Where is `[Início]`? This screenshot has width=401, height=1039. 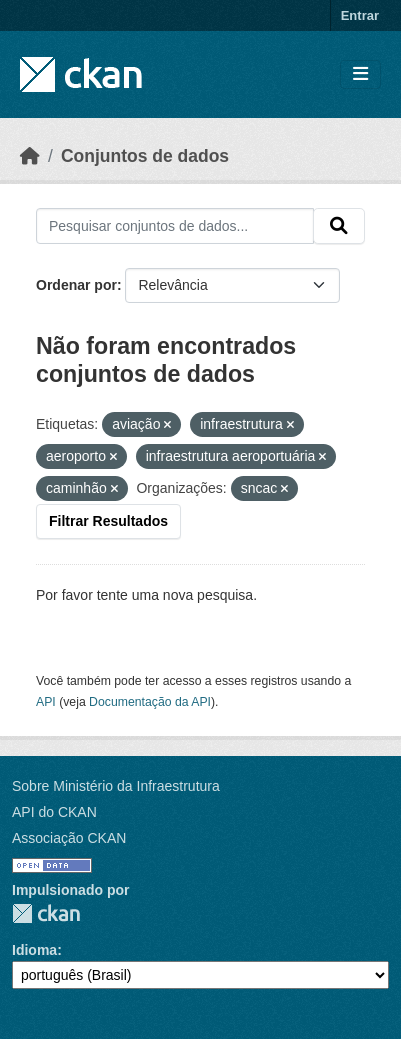 [Início] is located at coordinates (30, 156).